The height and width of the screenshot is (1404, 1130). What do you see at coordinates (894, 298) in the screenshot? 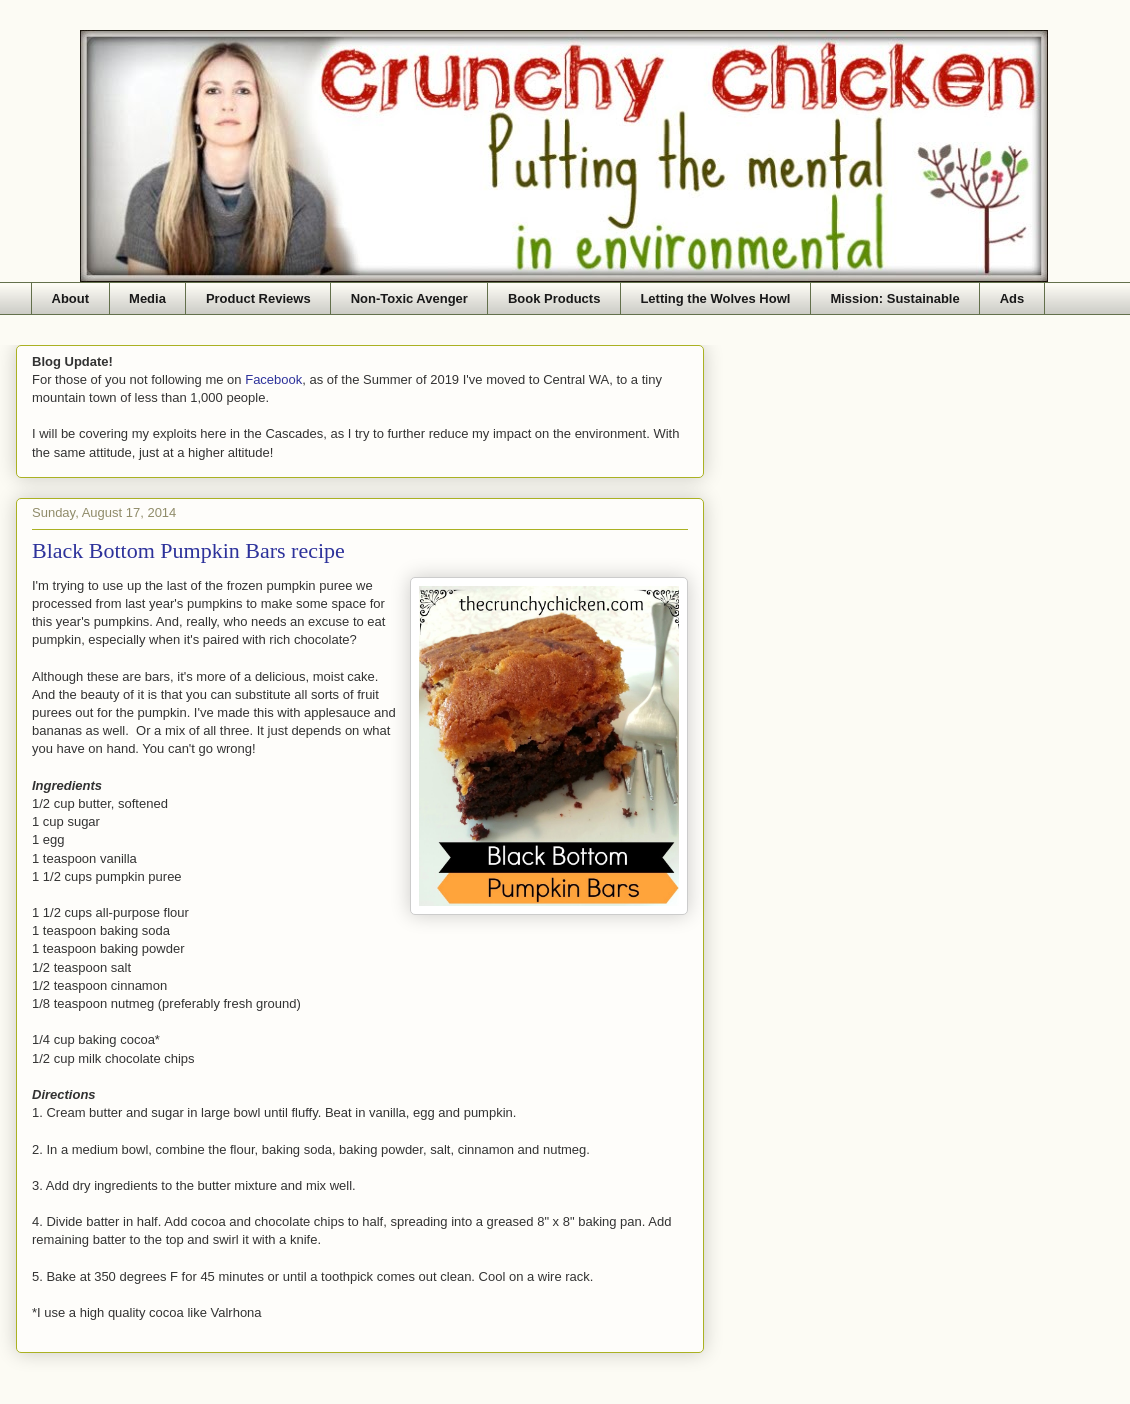
I see `Mission: Sustainable` at bounding box center [894, 298].